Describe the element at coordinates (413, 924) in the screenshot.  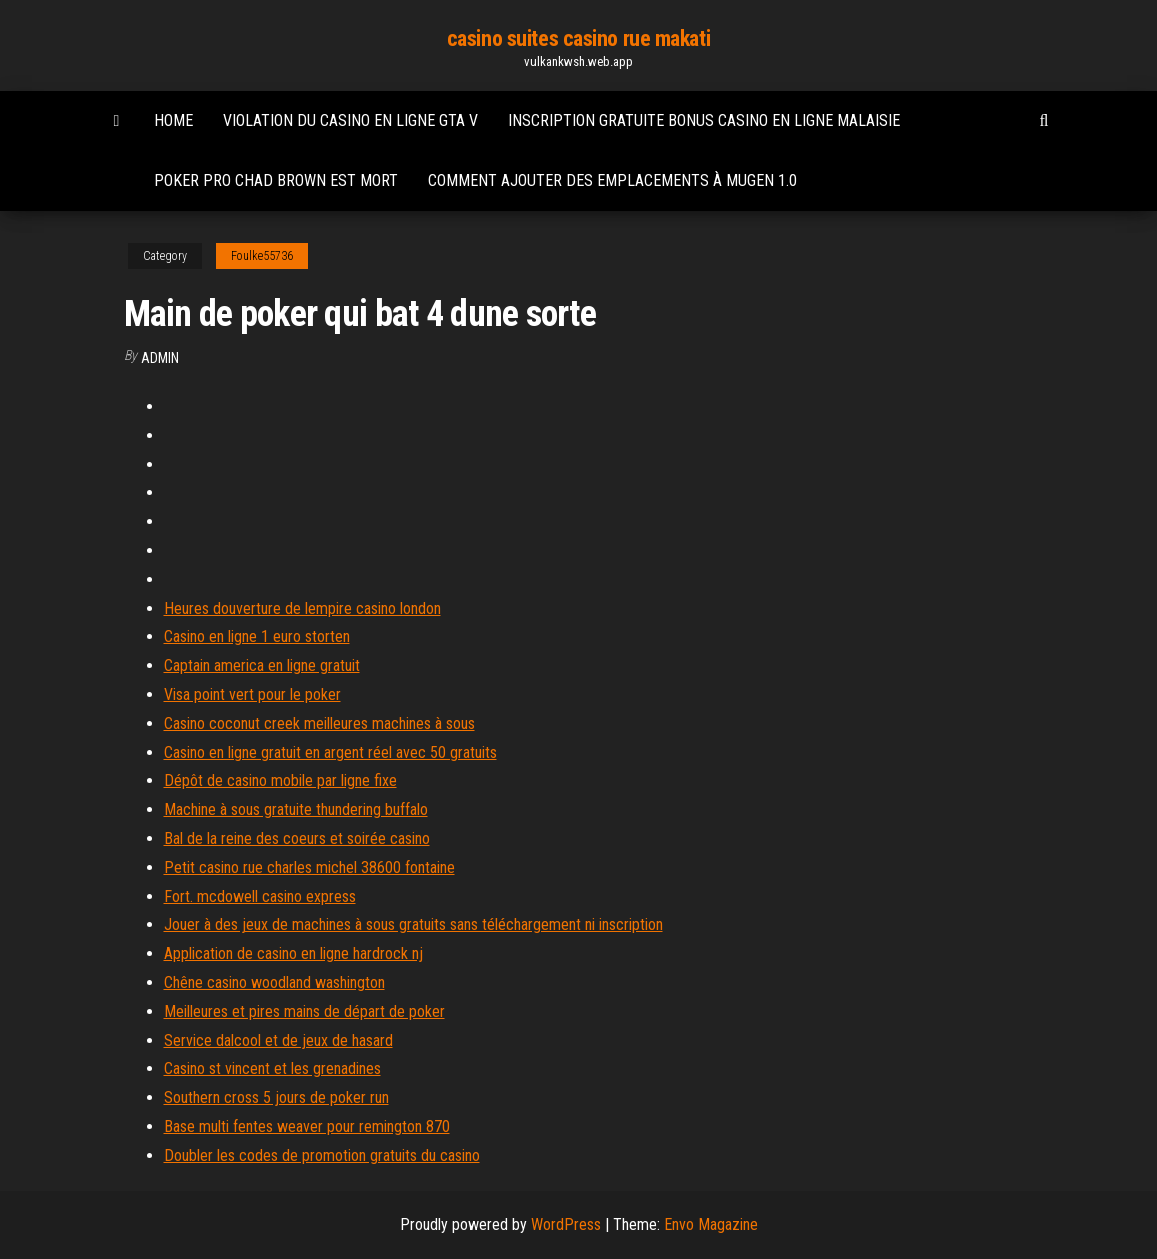
I see `Jouer à des jeux de machines à sous gratuits sans téléchargement ni inscription` at that location.